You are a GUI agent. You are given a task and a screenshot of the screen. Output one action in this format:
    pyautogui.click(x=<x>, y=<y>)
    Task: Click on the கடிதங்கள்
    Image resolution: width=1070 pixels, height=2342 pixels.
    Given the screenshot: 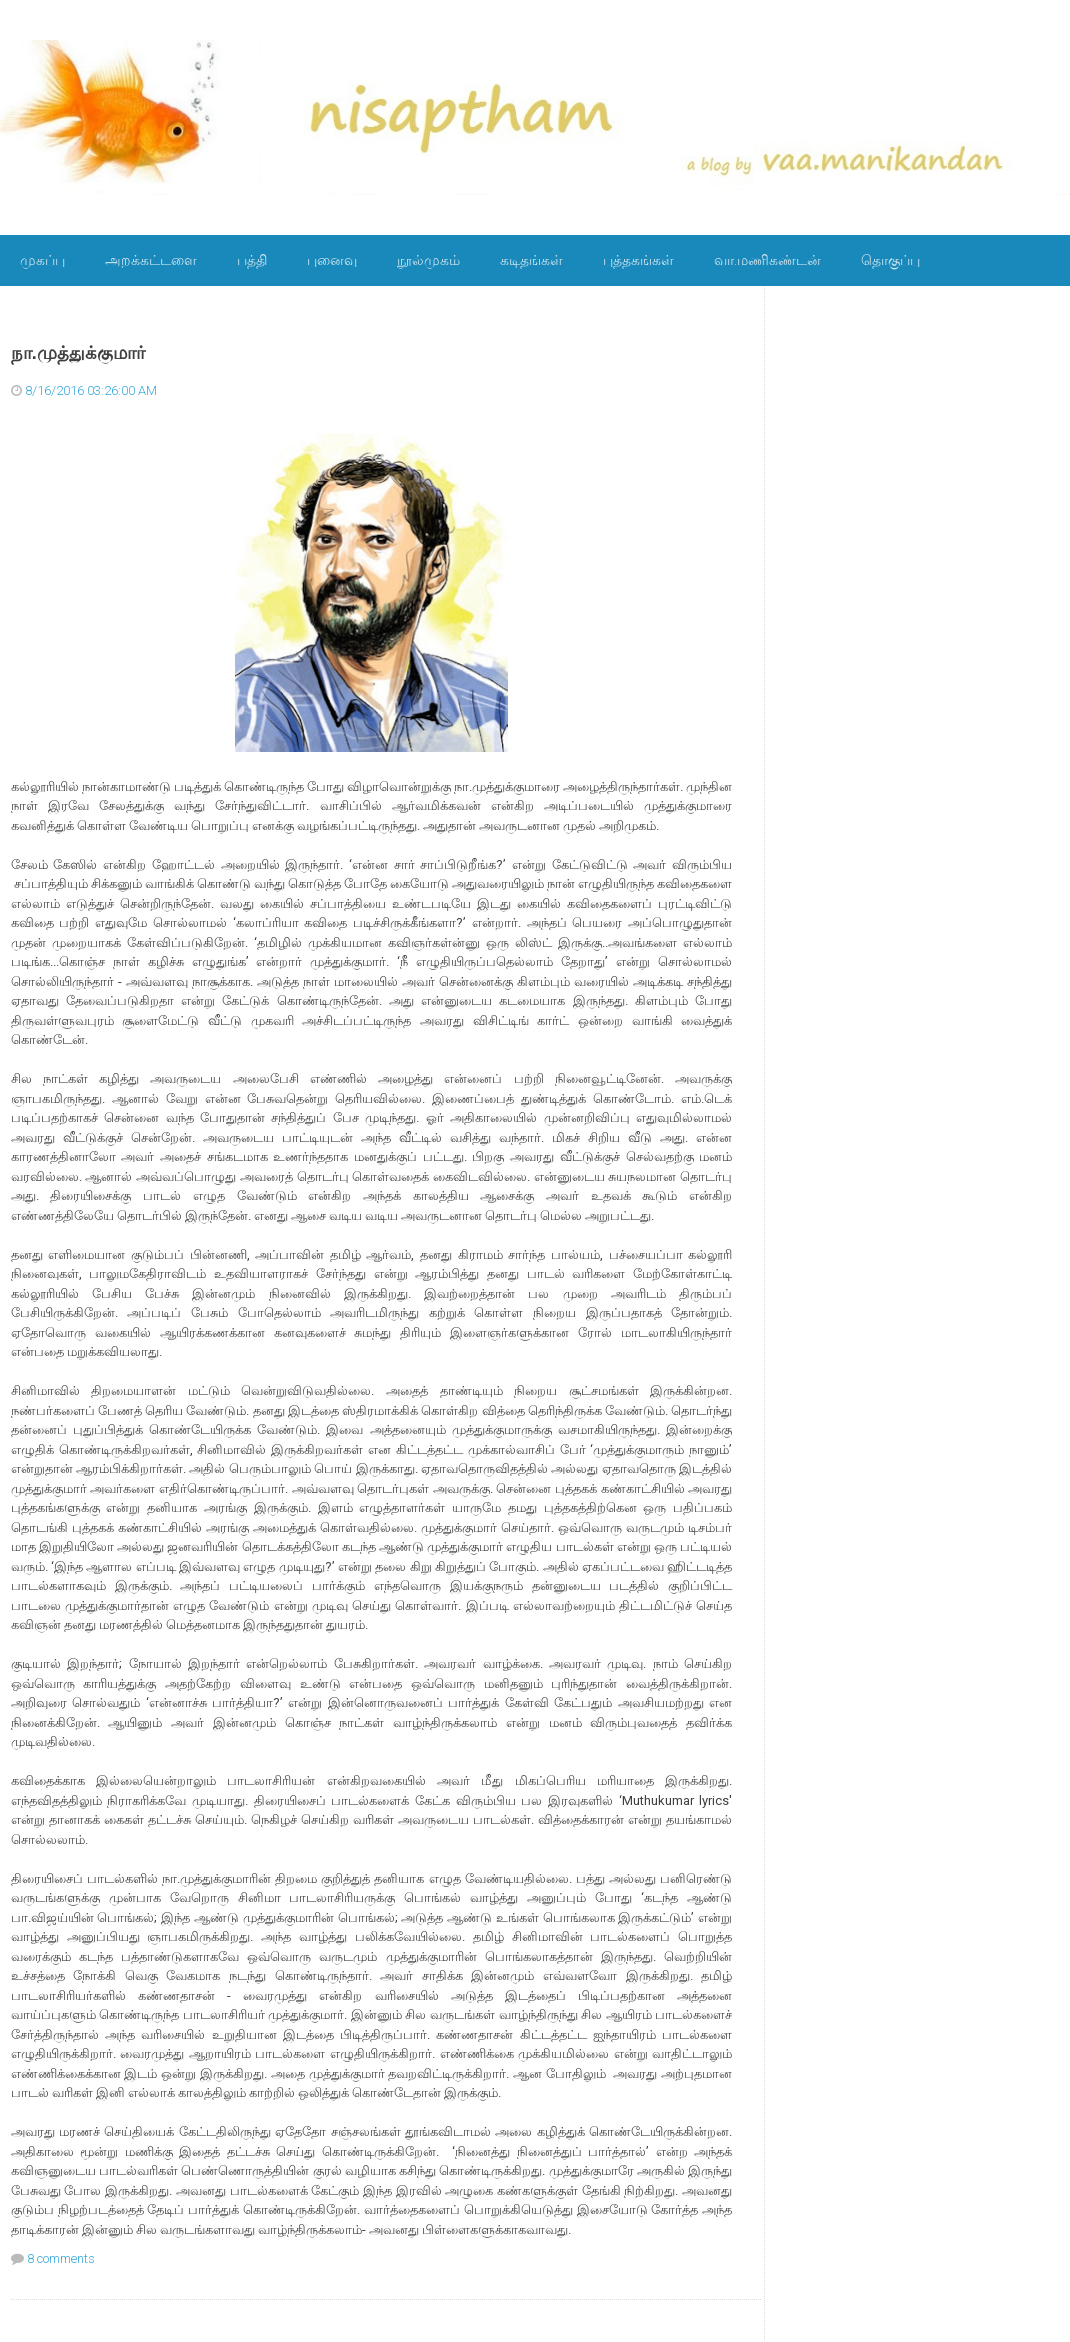 What is the action you would take?
    pyautogui.click(x=531, y=260)
    